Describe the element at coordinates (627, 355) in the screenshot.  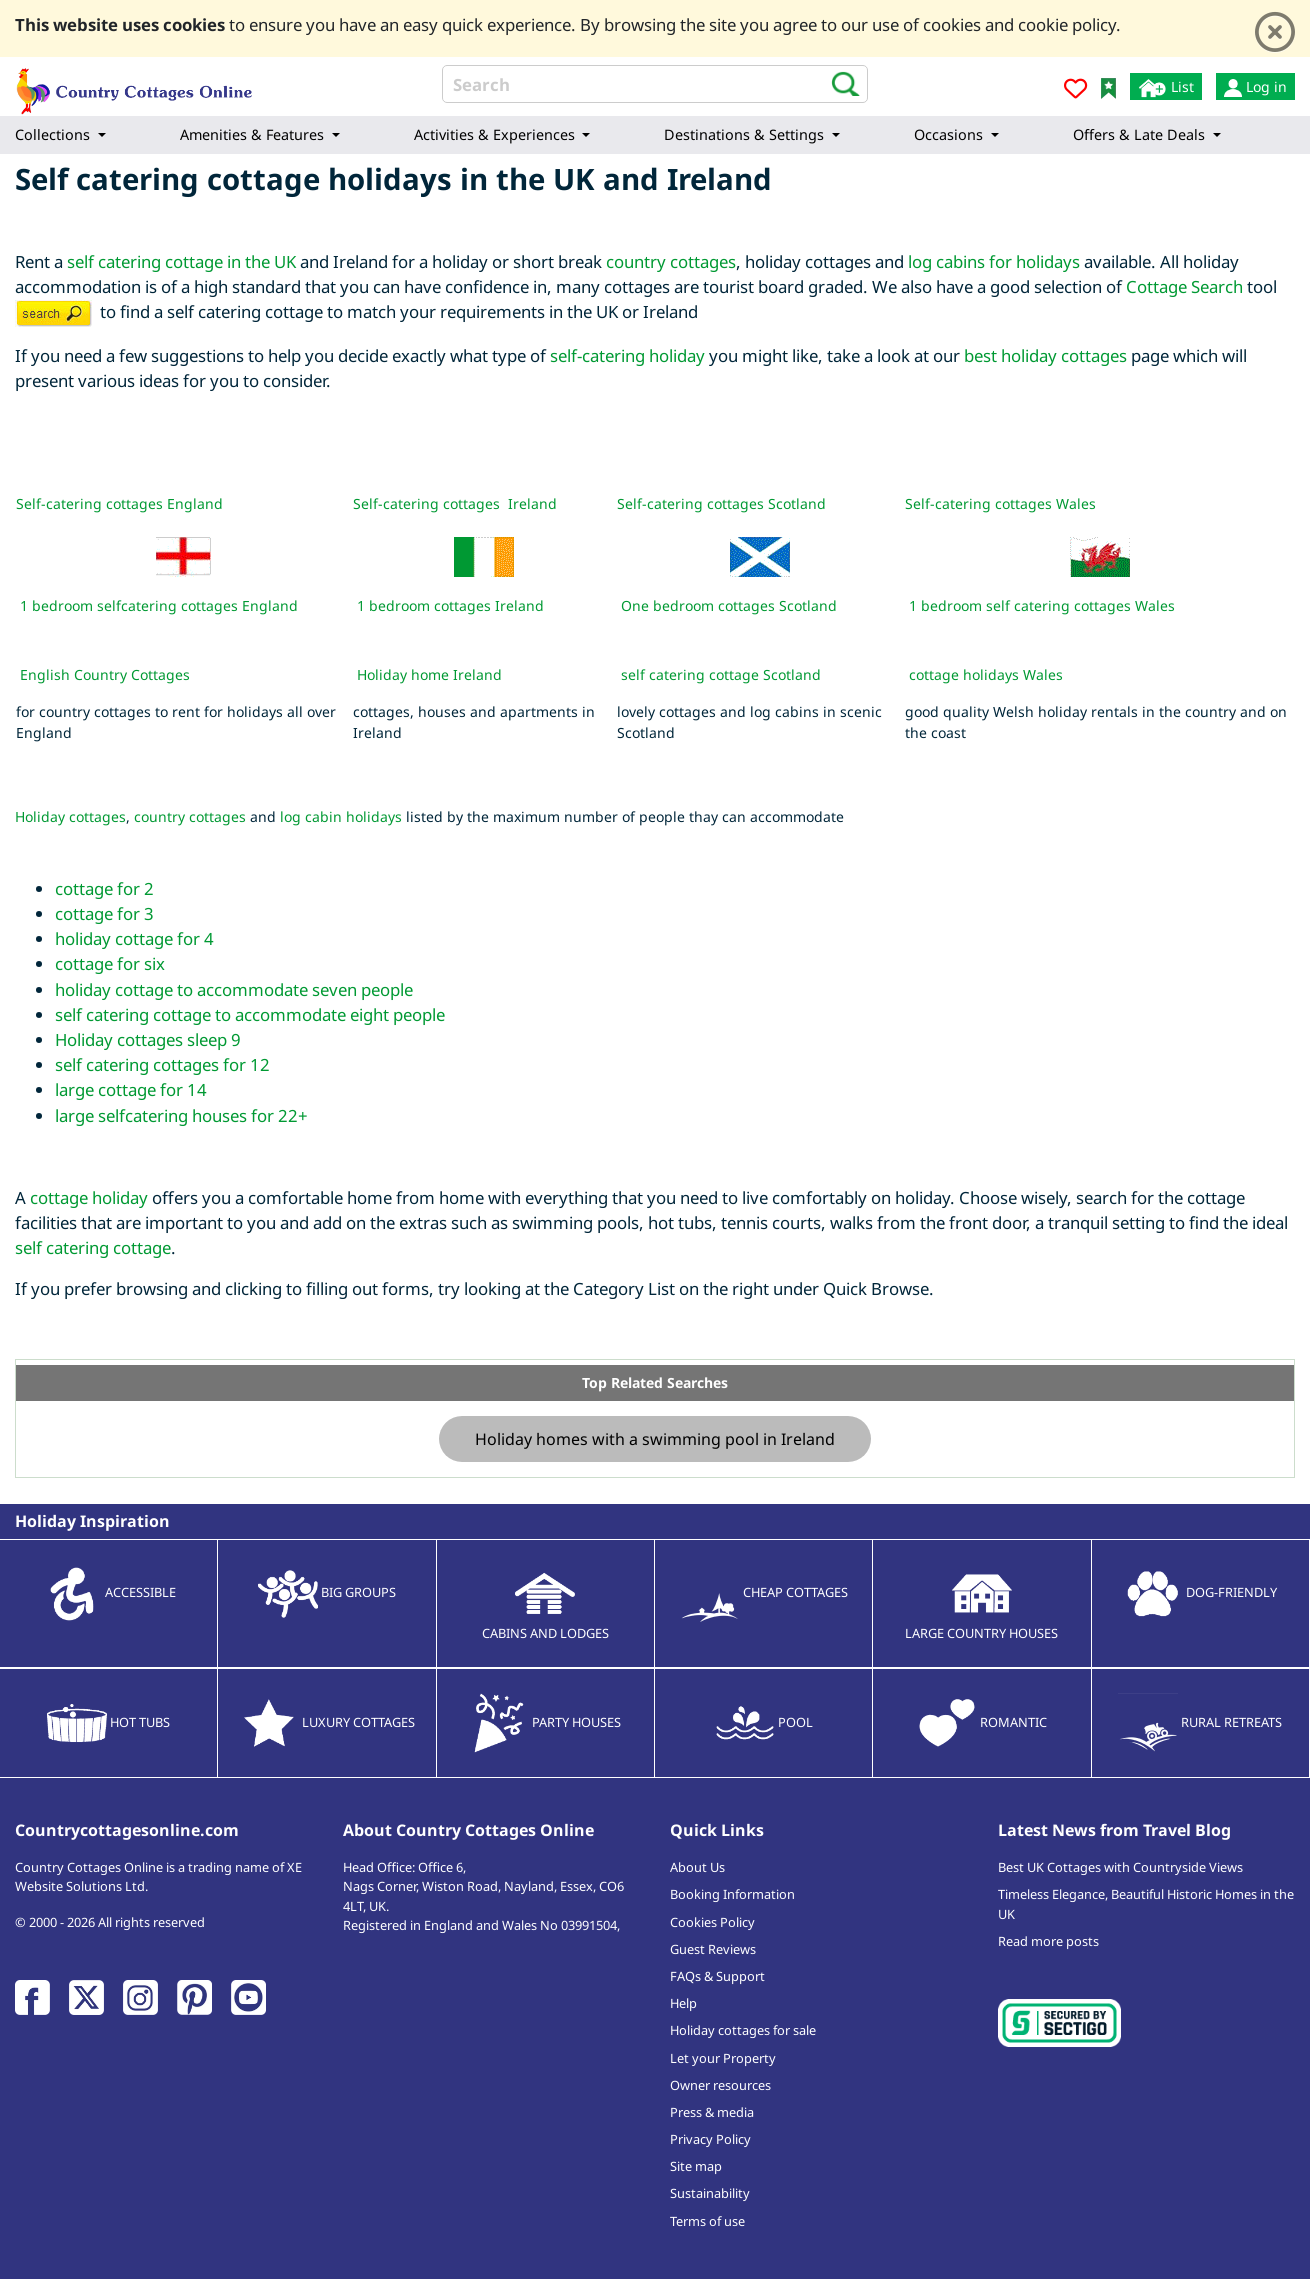
I see `self-catering holiday` at that location.